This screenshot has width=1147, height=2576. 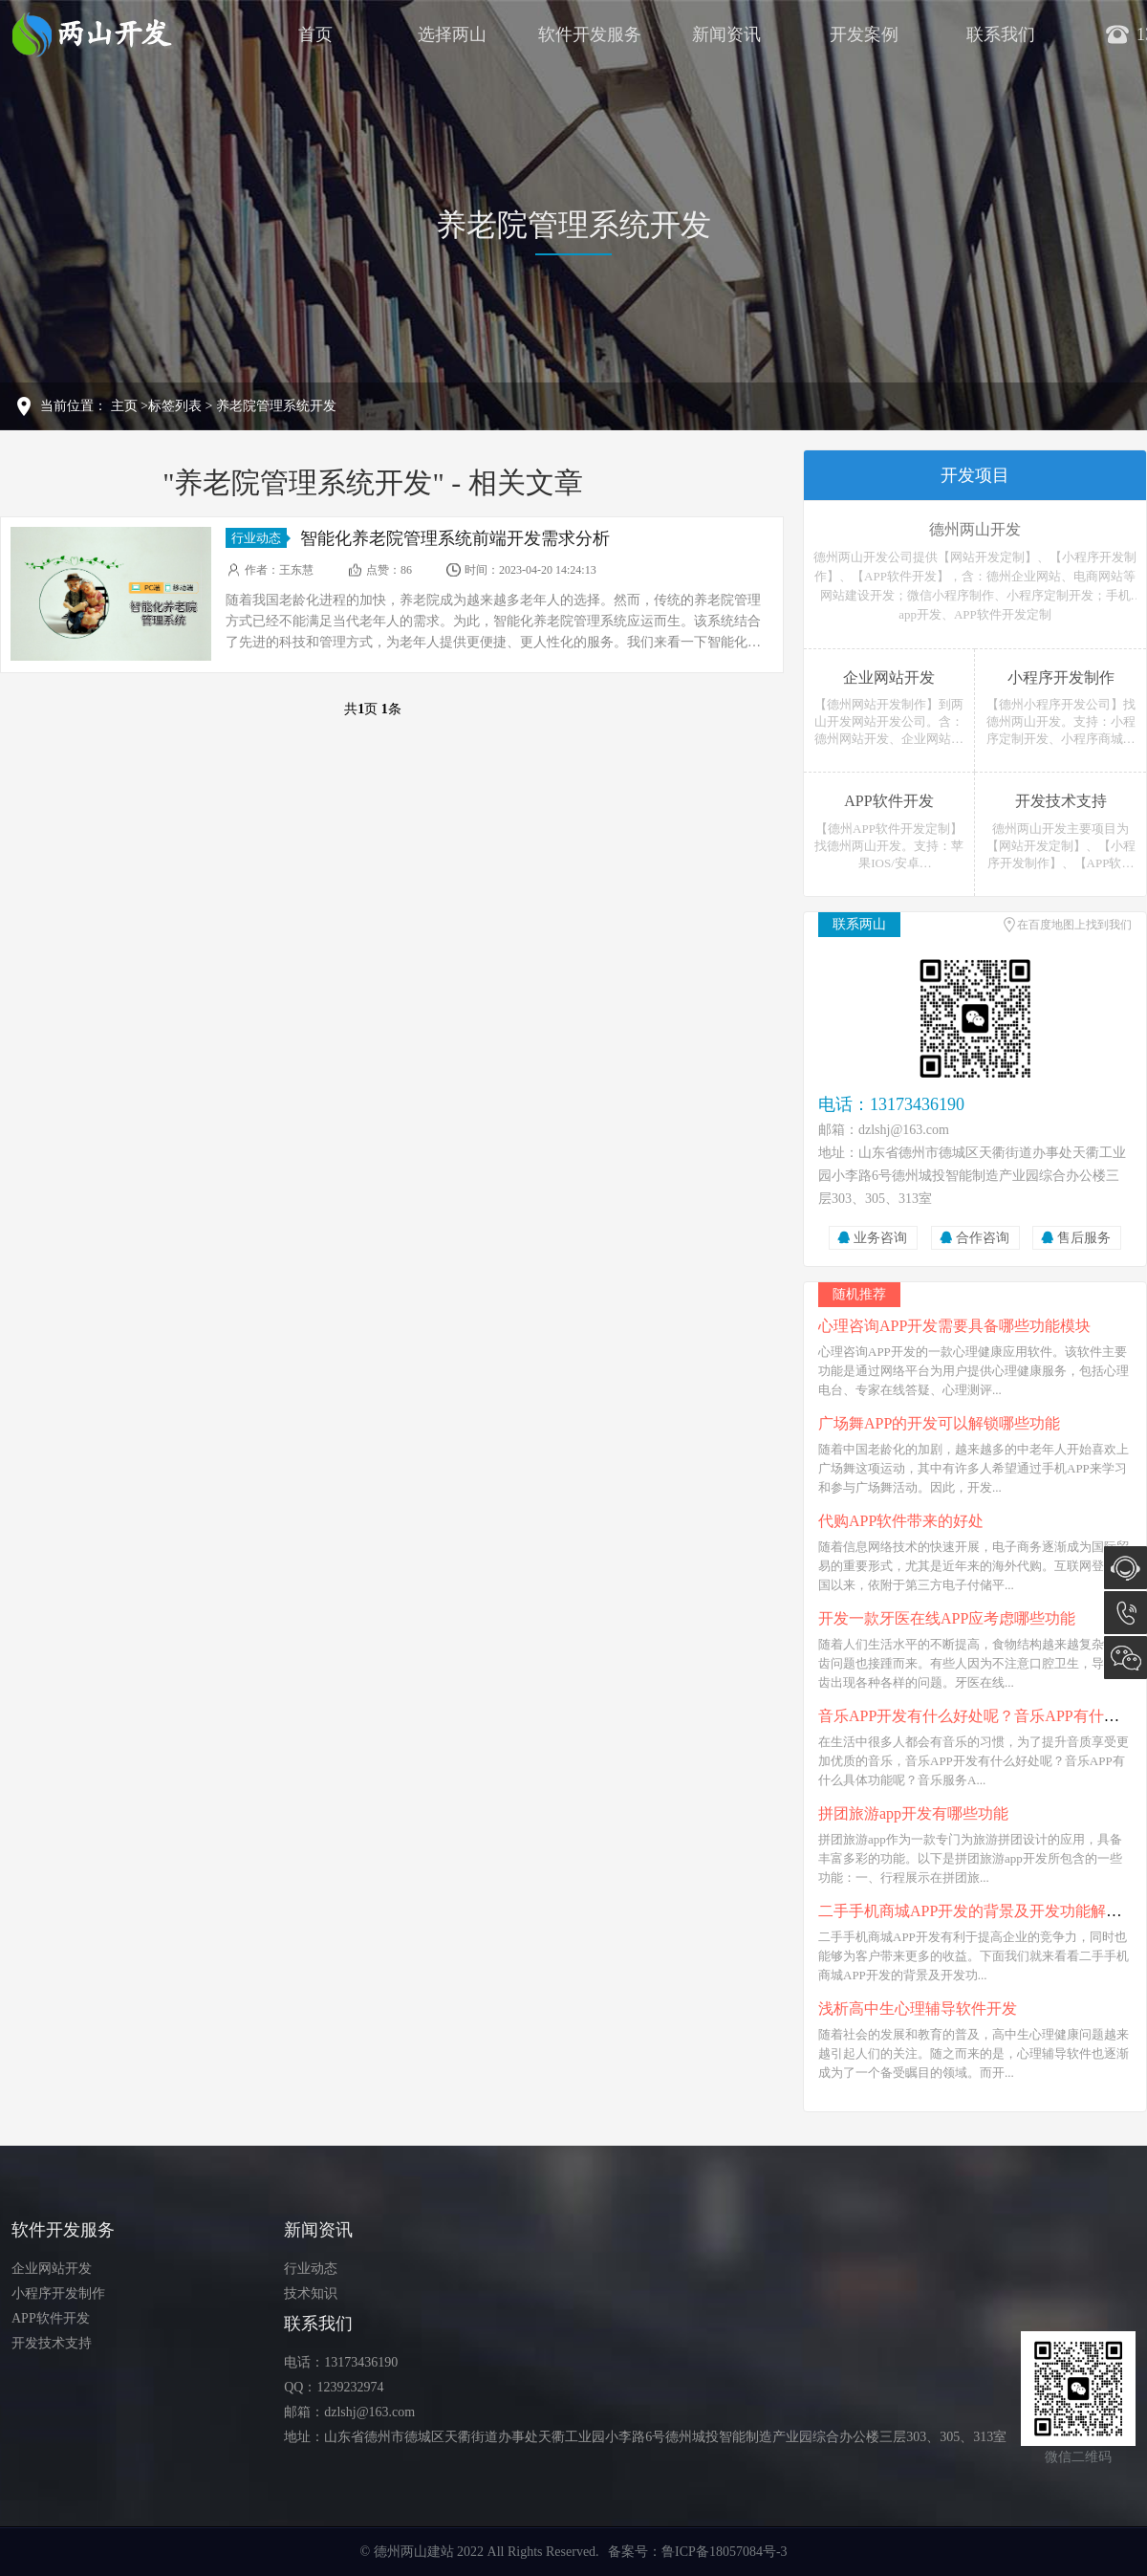 I want to click on 拼团旅游app开发有哪些功能, so click(x=913, y=1813).